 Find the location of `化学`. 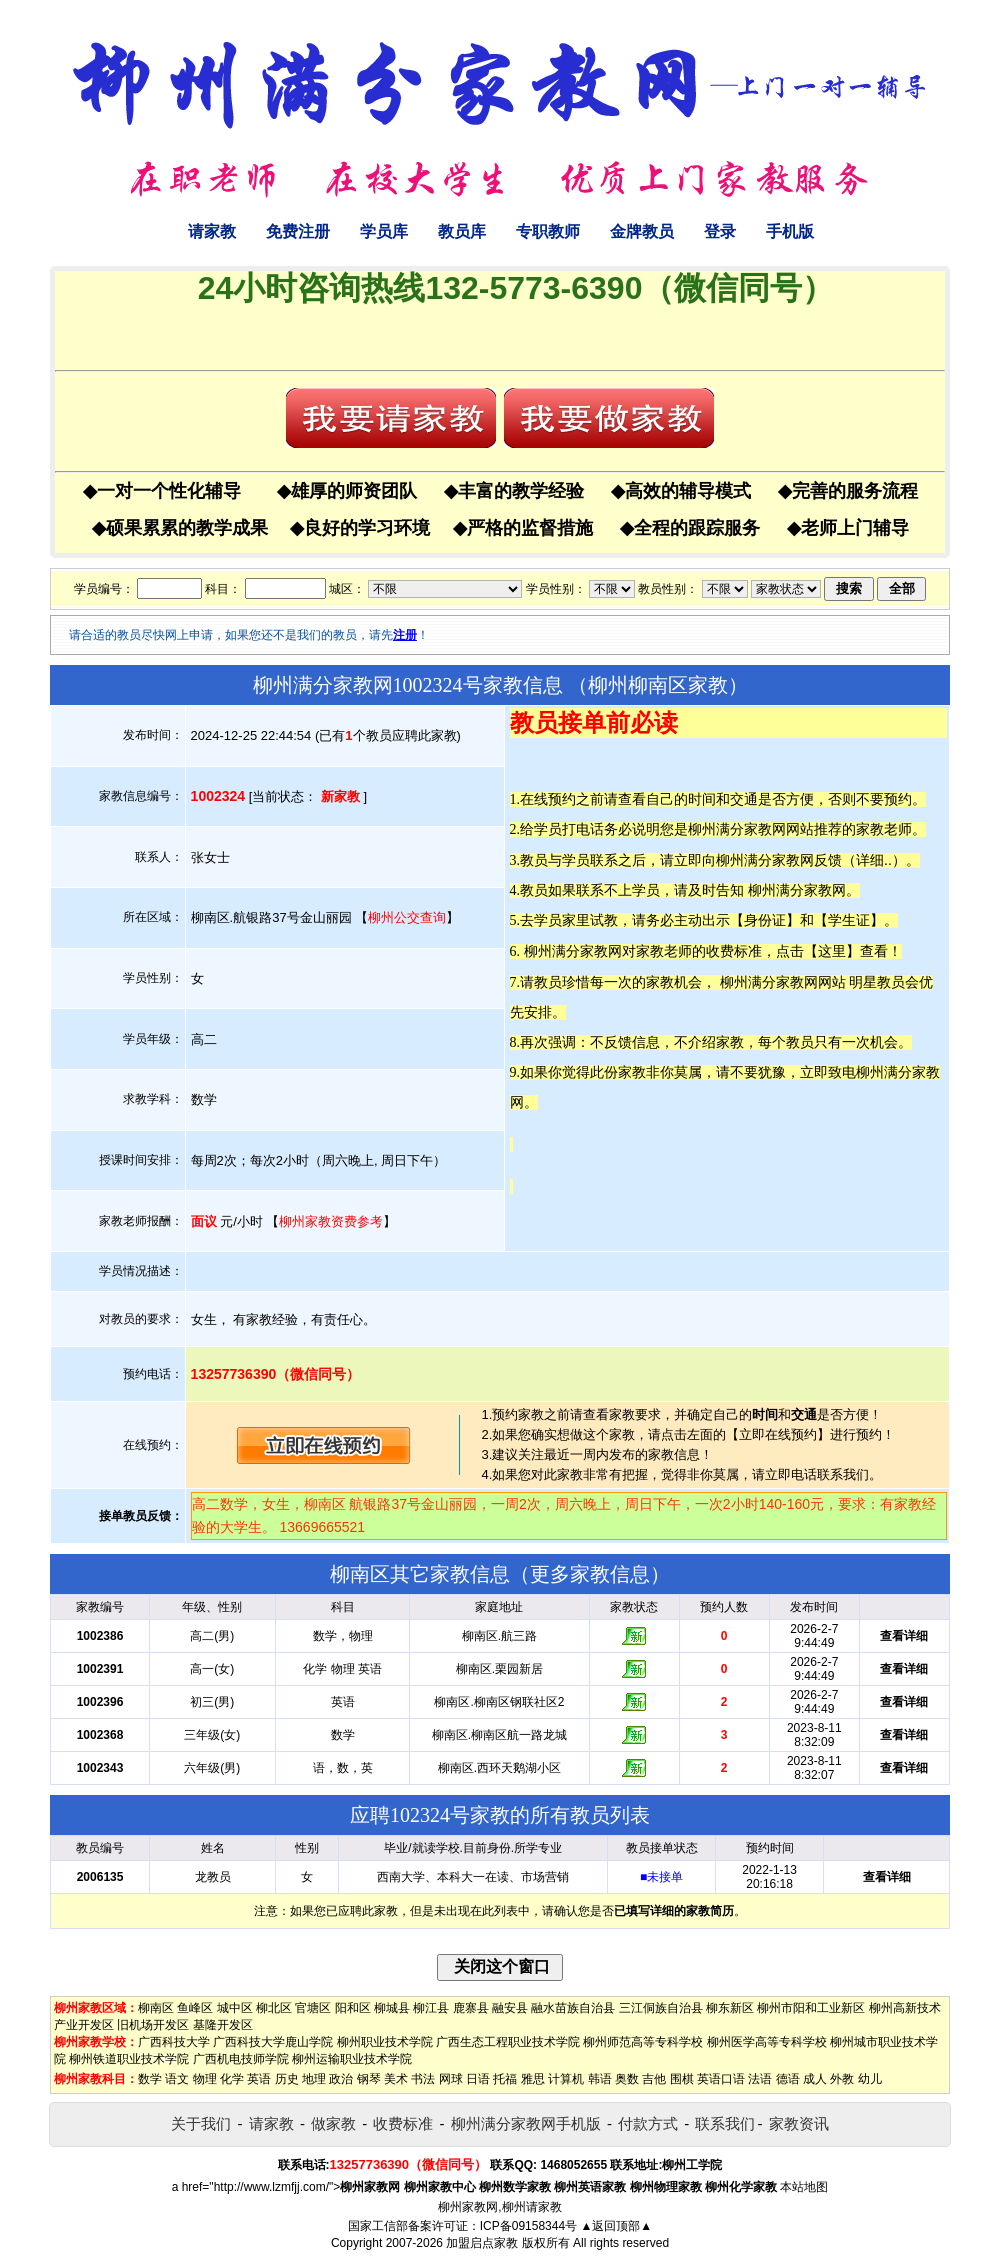

化学 is located at coordinates (232, 2079).